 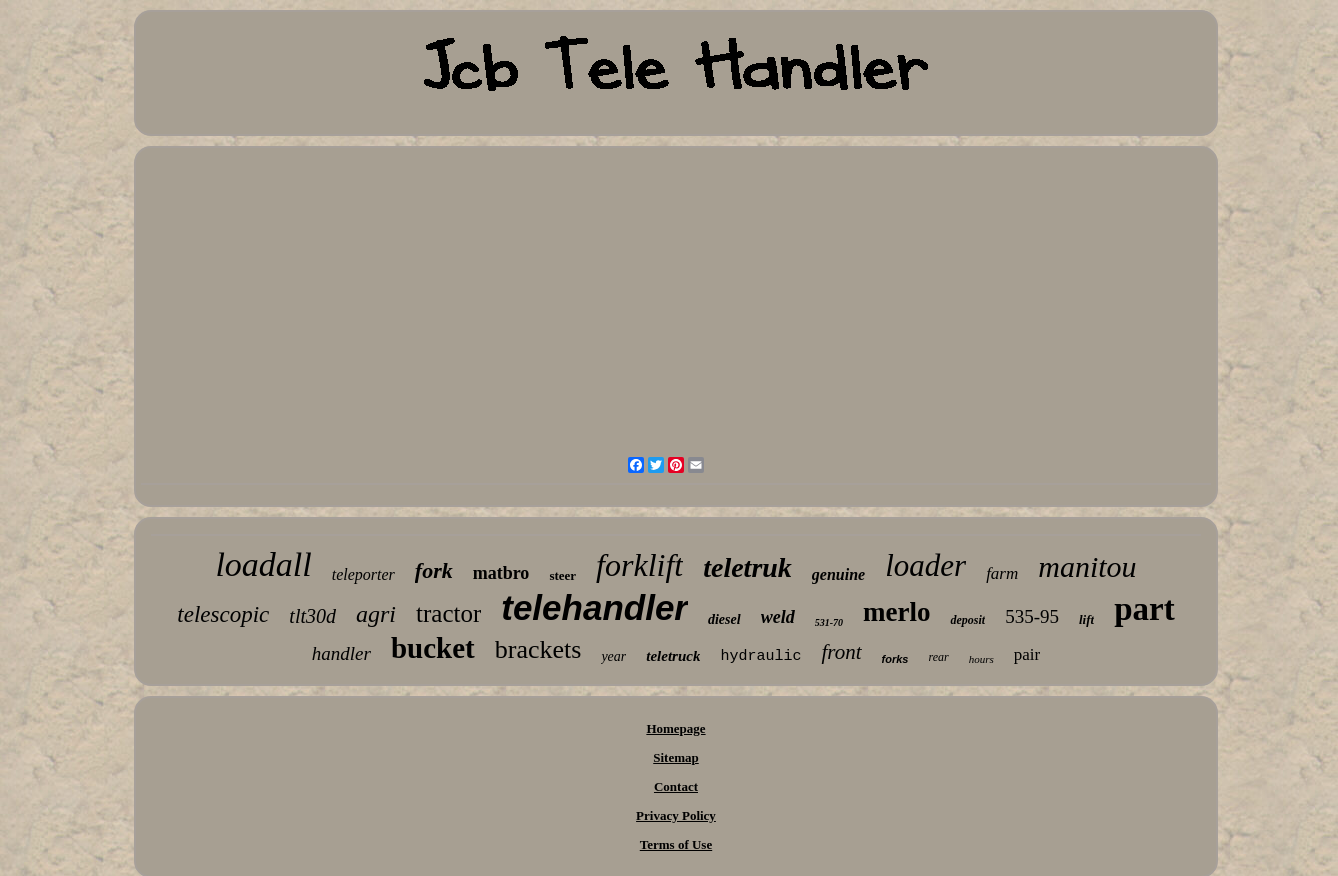 I want to click on part, so click(x=1144, y=609).